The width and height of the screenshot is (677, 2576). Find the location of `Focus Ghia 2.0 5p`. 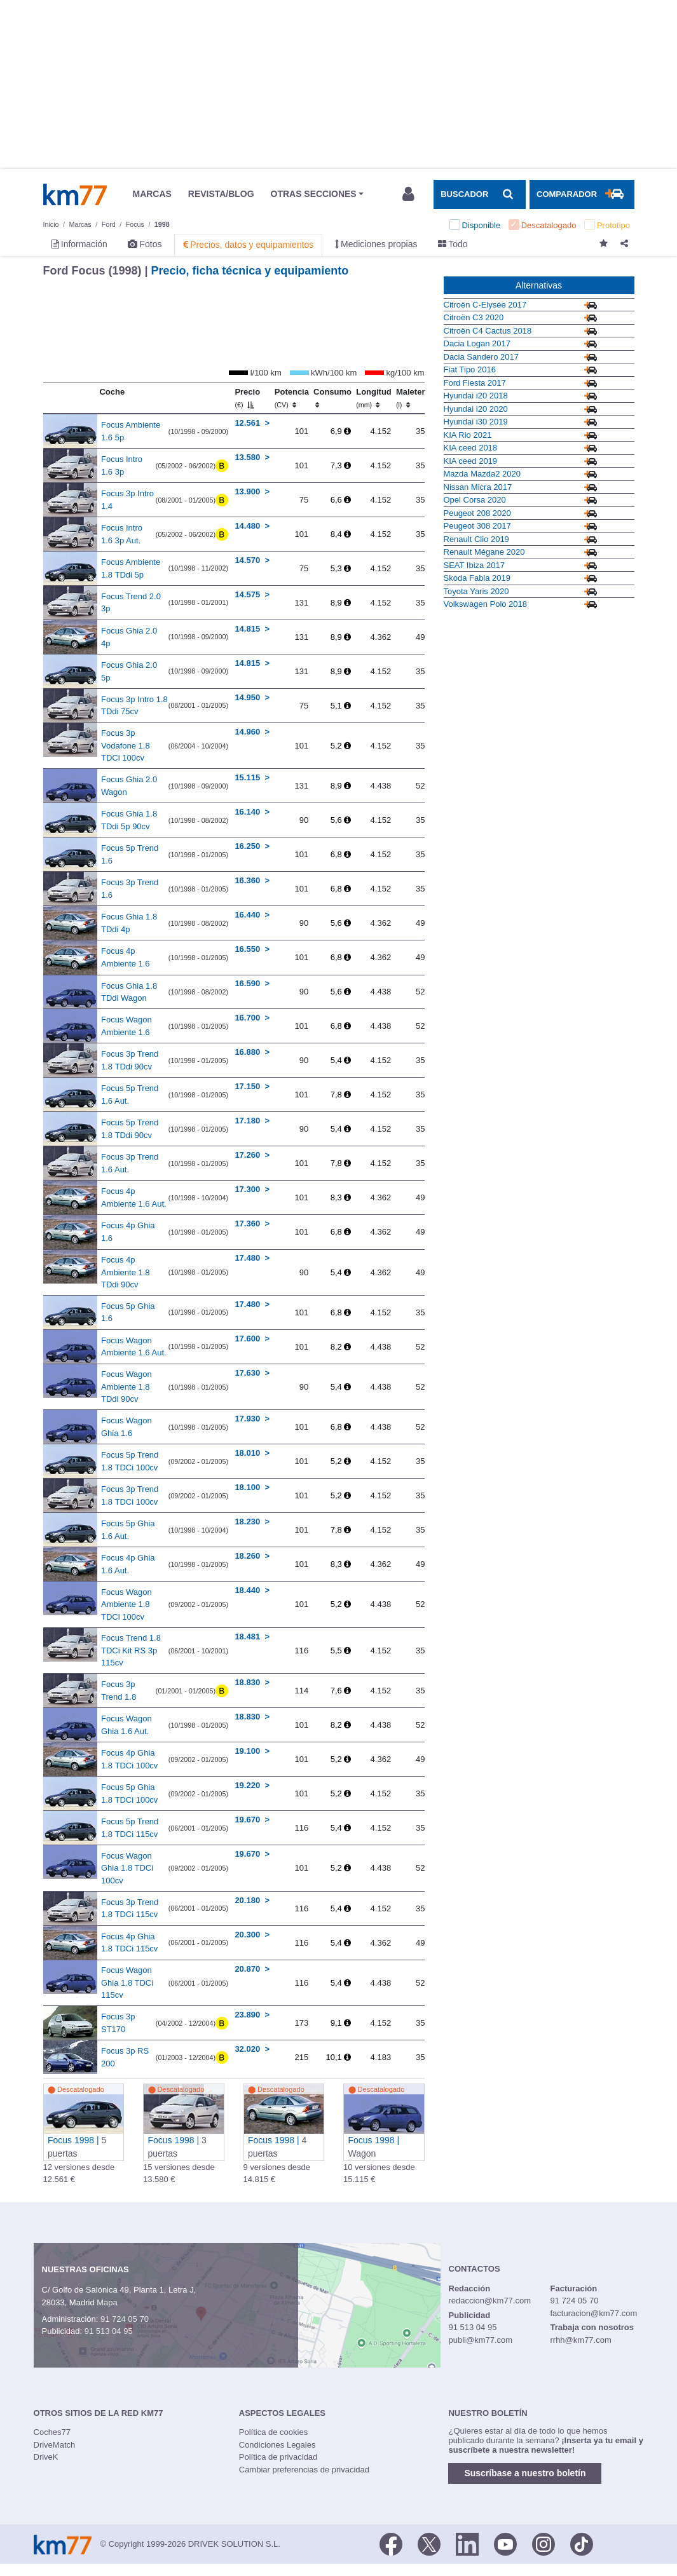

Focus Ghia 2.0 5p is located at coordinates (129, 671).